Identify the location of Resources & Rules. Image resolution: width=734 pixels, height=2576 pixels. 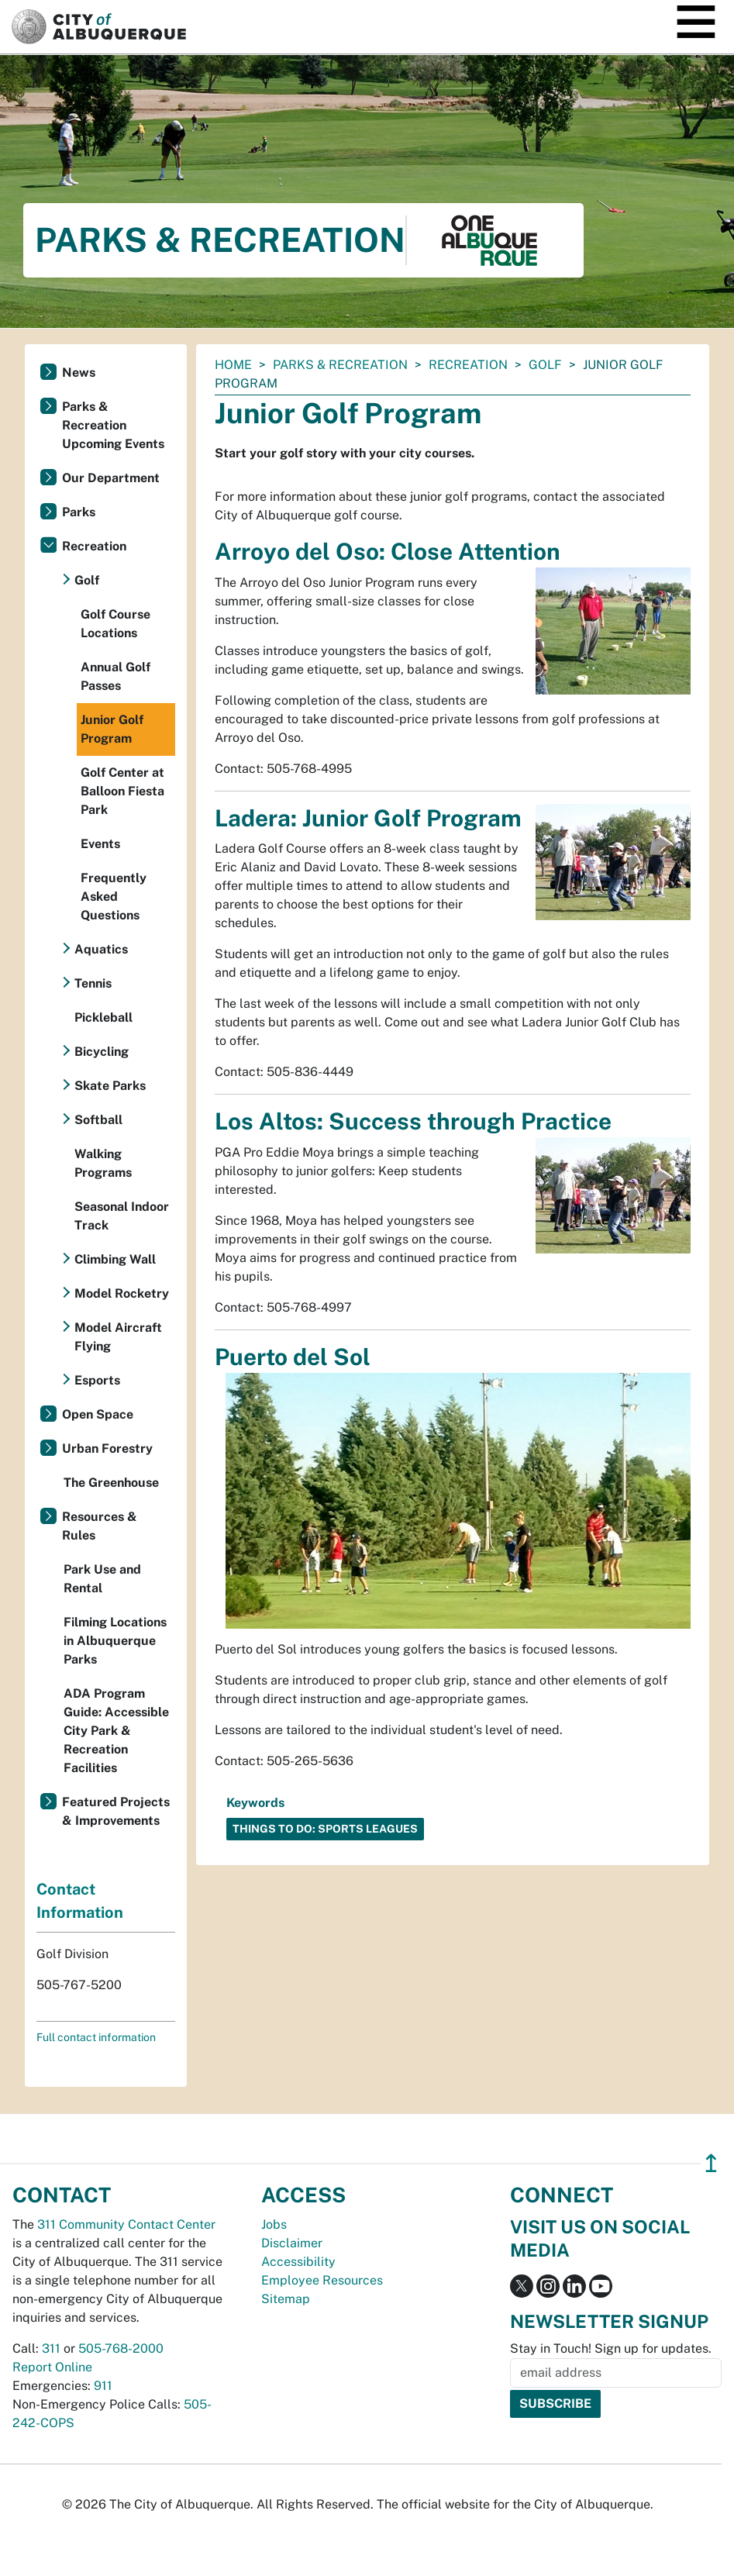
(99, 1526).